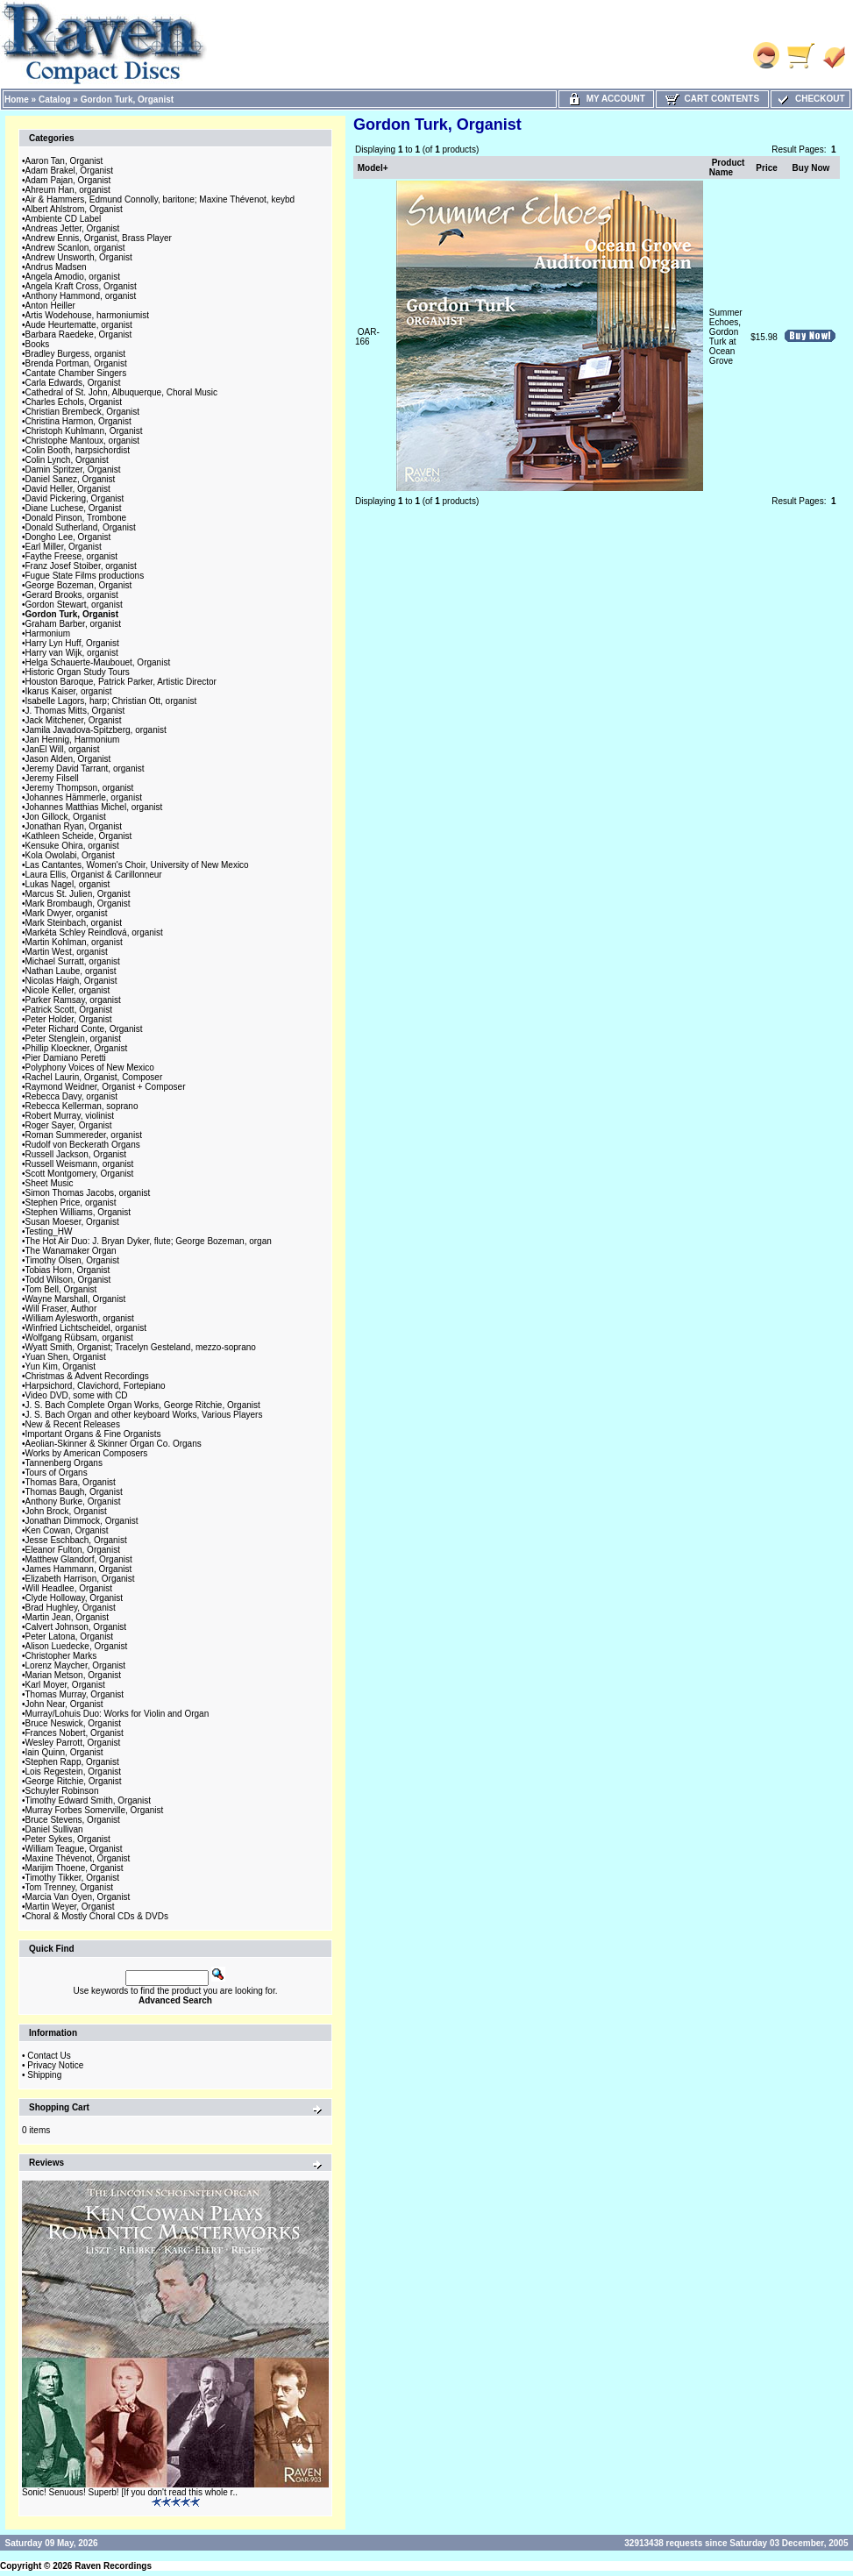 The width and height of the screenshot is (853, 2576). What do you see at coordinates (55, 2065) in the screenshot?
I see `Privacy Notice` at bounding box center [55, 2065].